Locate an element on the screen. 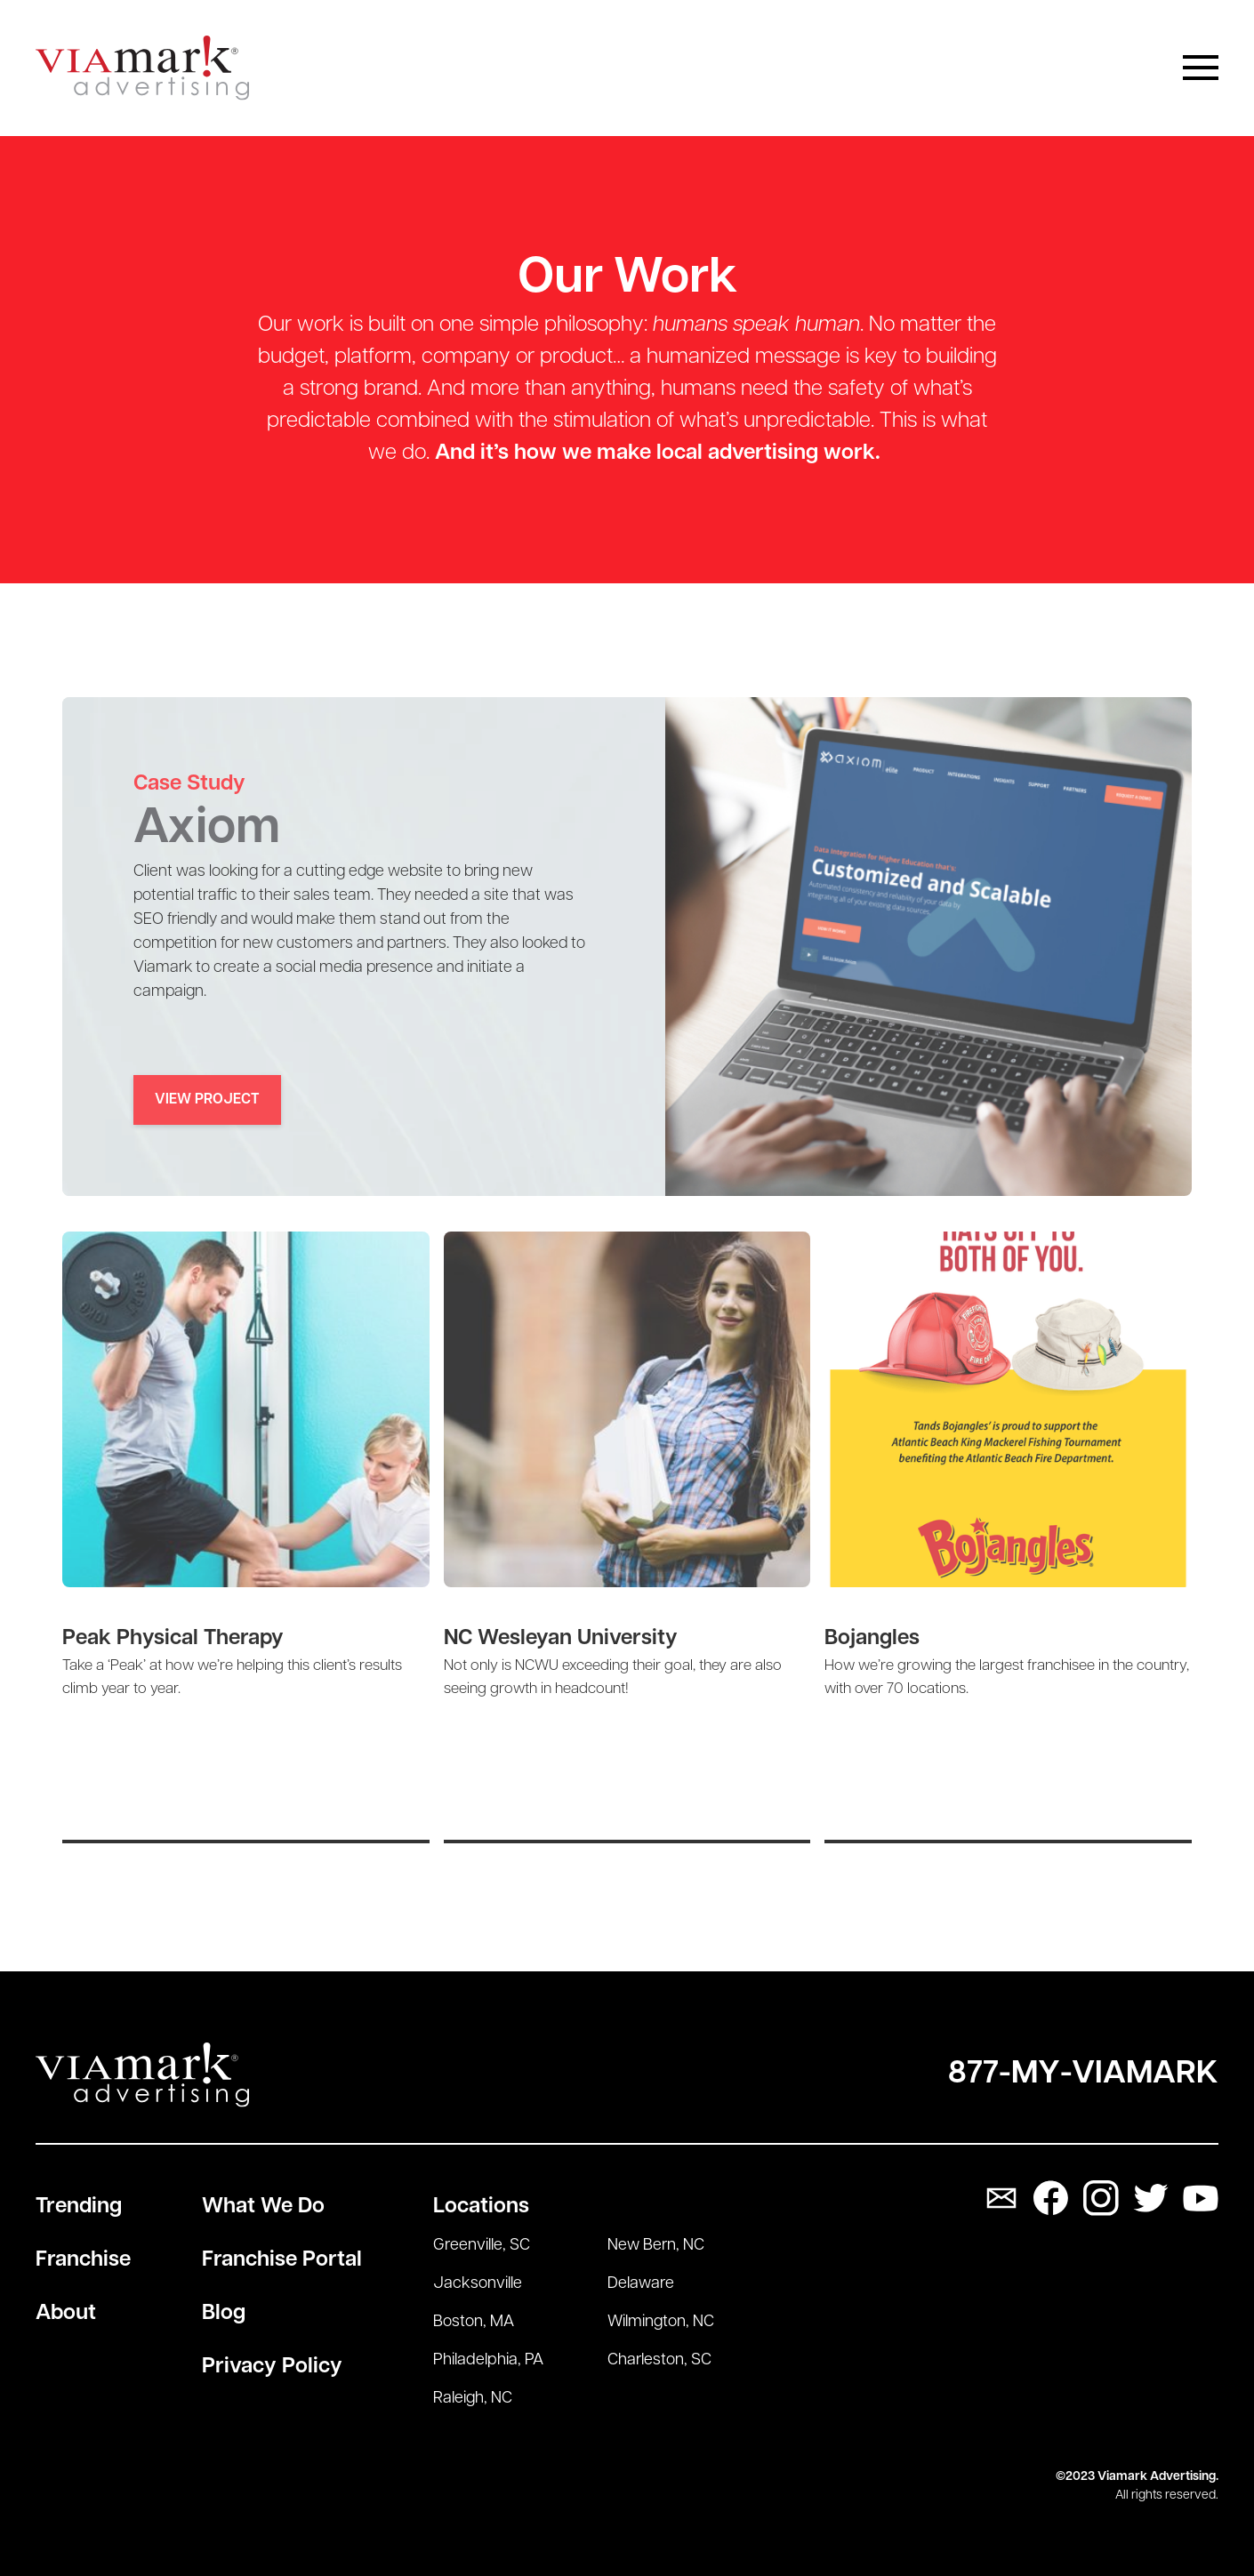 The height and width of the screenshot is (2576, 1254). [button] is located at coordinates (1200, 67).